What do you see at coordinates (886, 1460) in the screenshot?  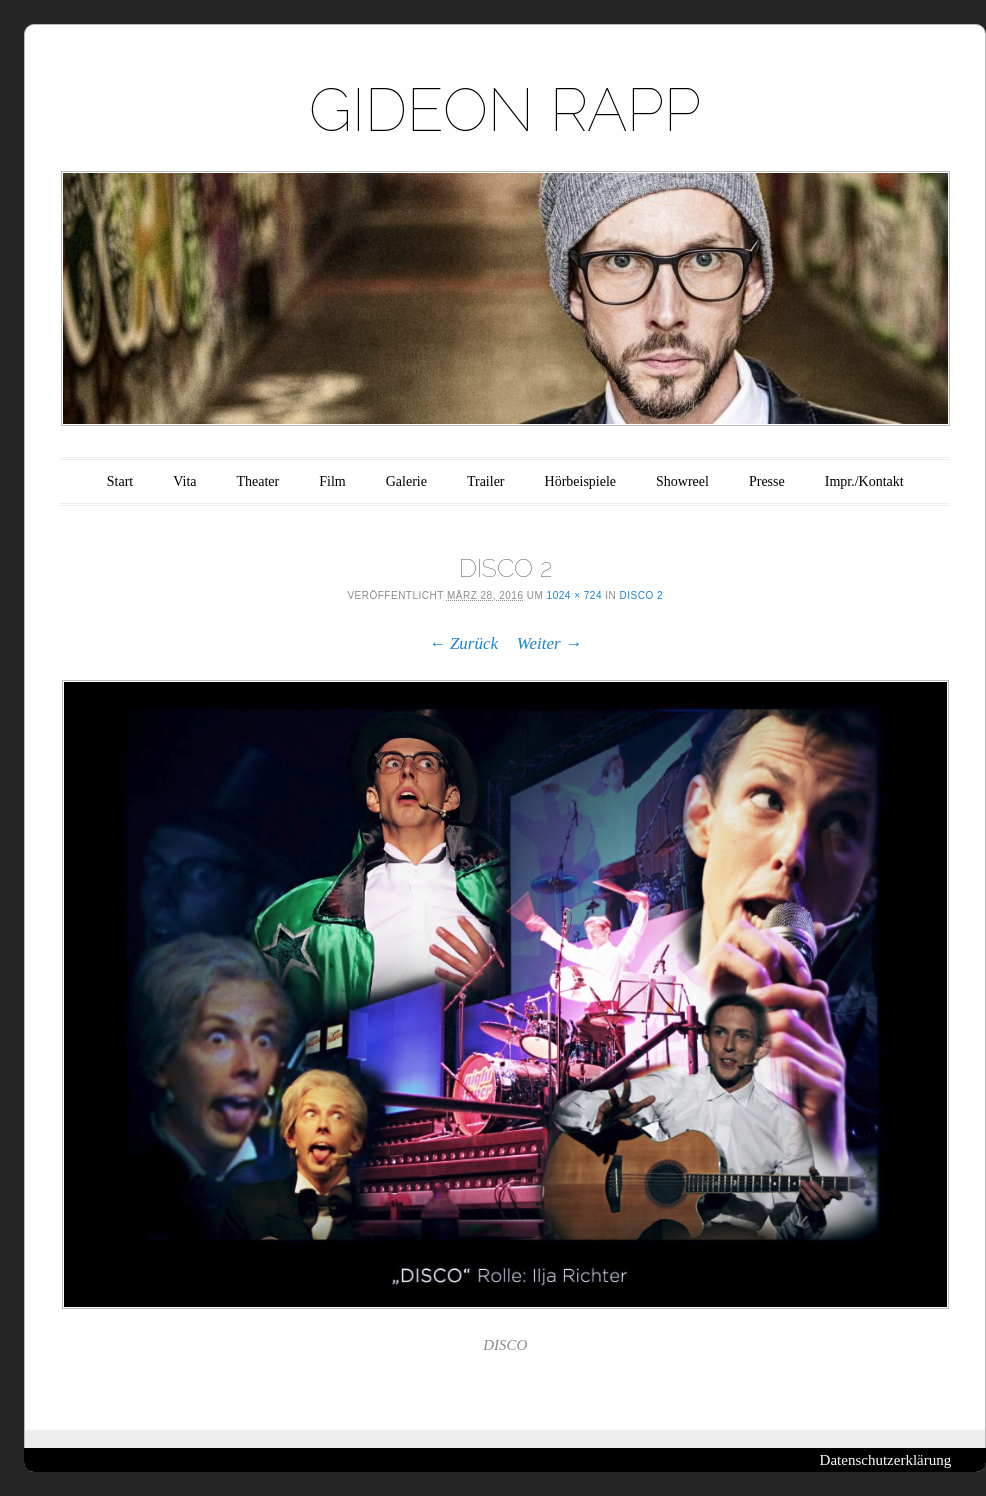 I see `Datenschutzerklärung` at bounding box center [886, 1460].